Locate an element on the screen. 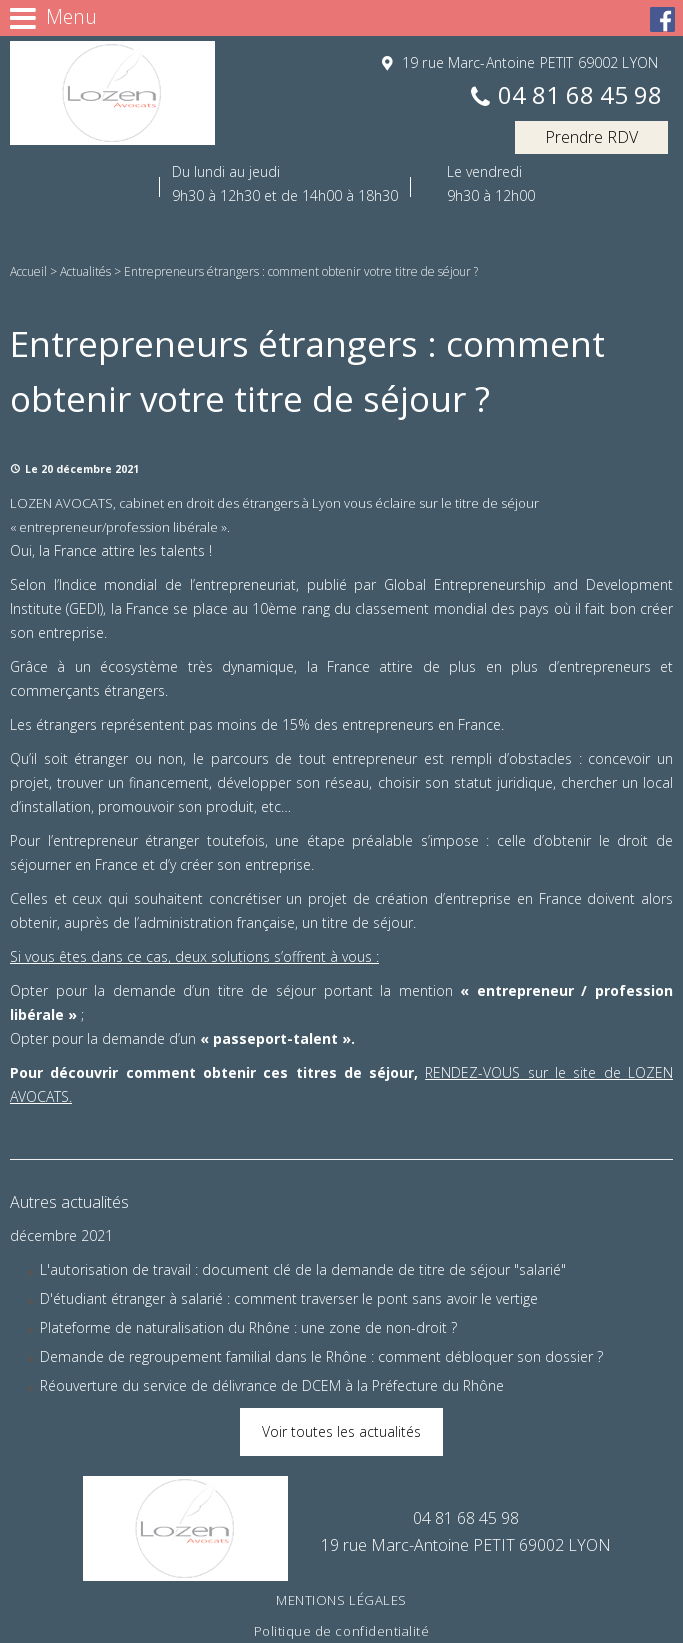  04 81 68 45 98 is located at coordinates (580, 96).